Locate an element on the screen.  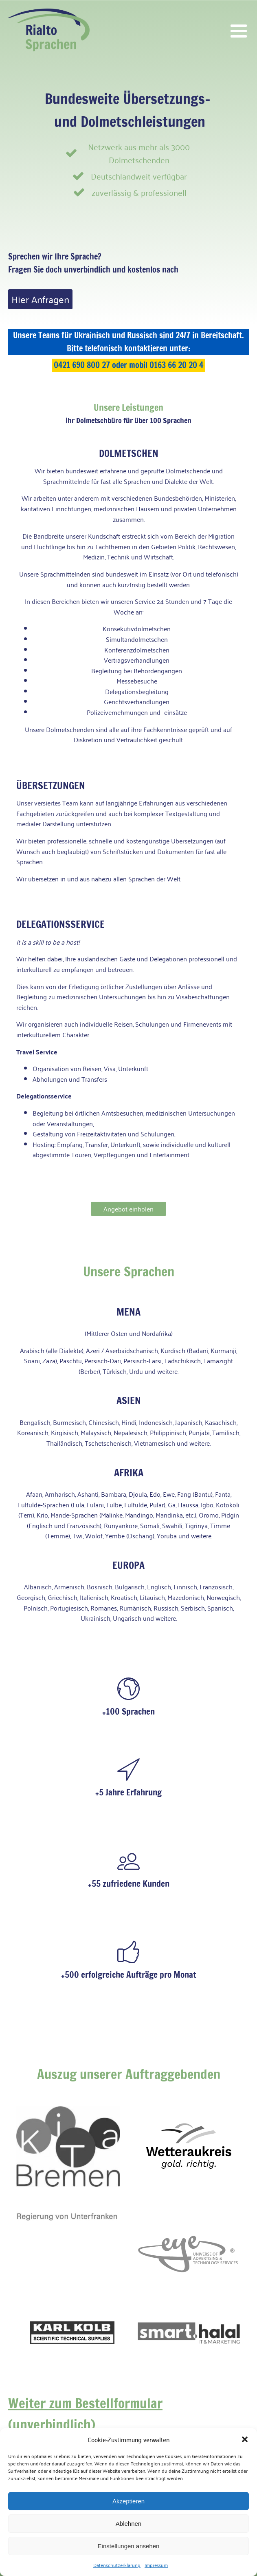
Angebot einholen is located at coordinates (128, 1208).